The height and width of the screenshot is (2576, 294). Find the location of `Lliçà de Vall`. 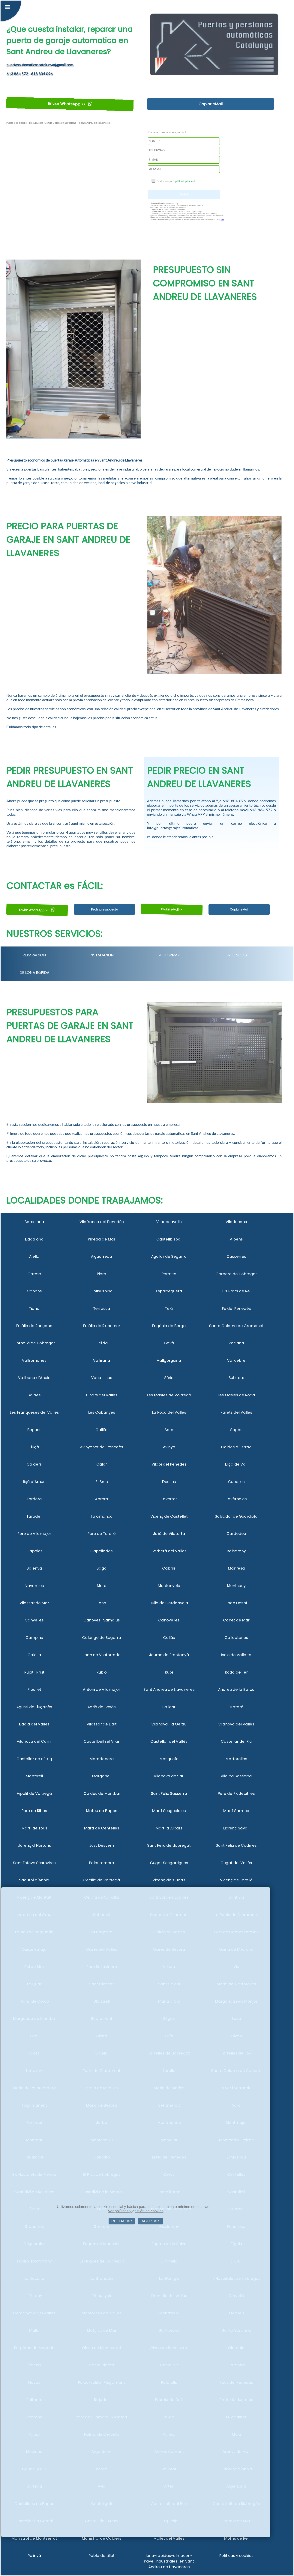

Lliçà de Vall is located at coordinates (236, 1464).